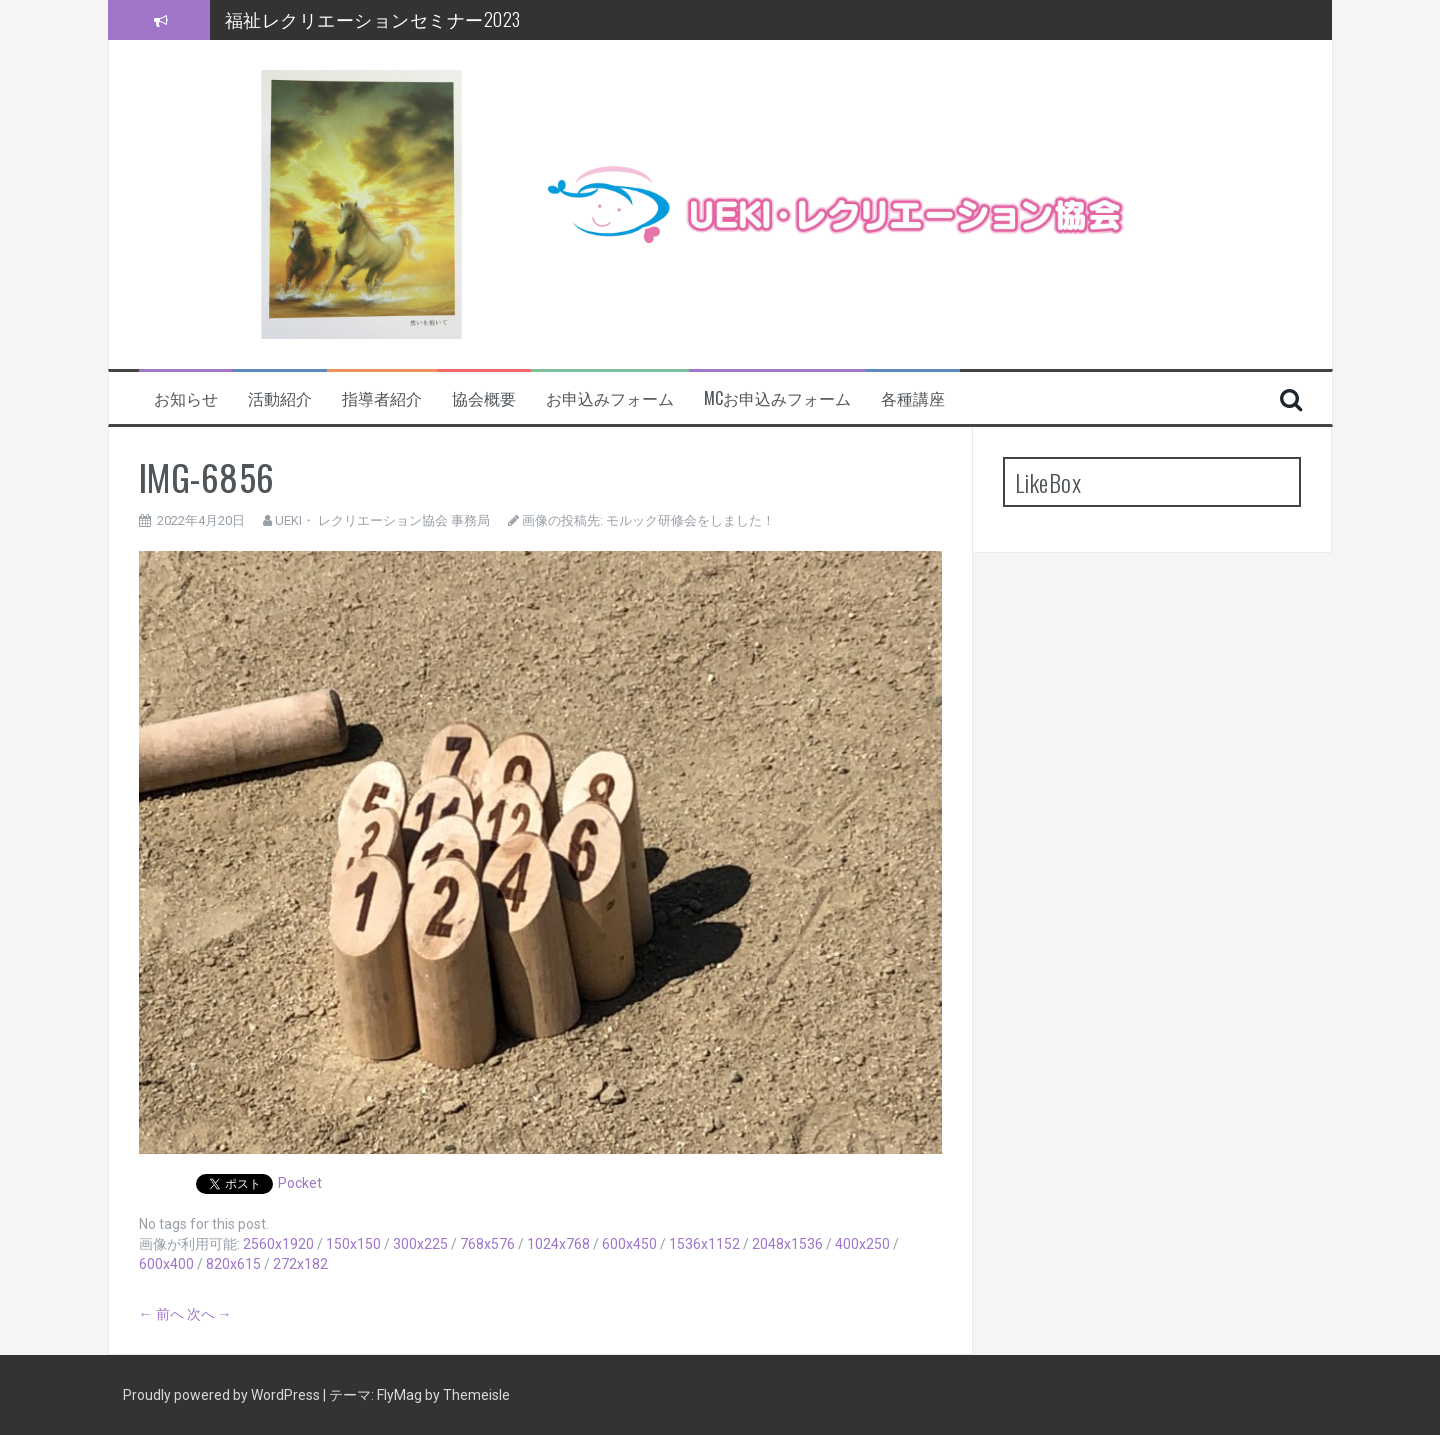 The width and height of the screenshot is (1440, 1435). What do you see at coordinates (913, 398) in the screenshot?
I see `各種講座` at bounding box center [913, 398].